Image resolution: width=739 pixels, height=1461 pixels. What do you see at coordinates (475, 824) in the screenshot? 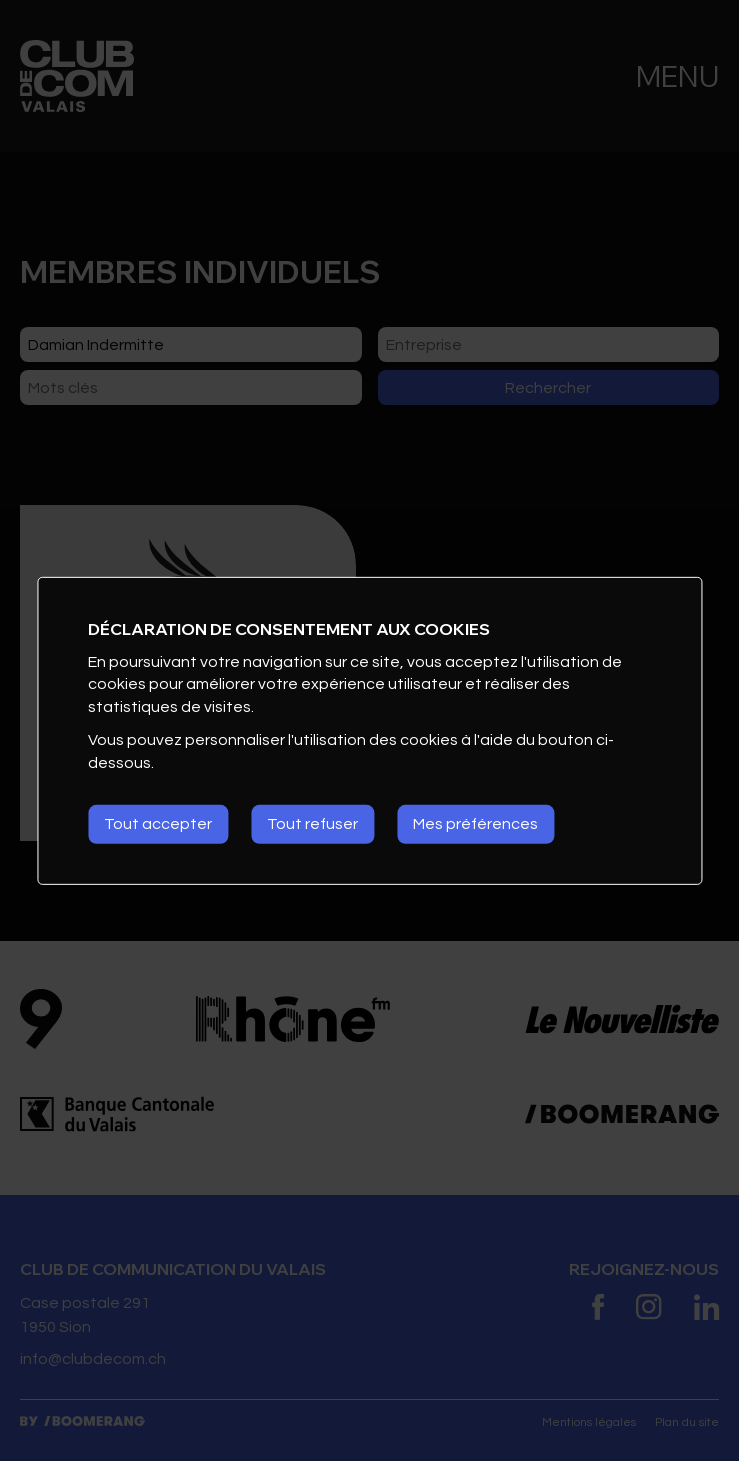
I see `Mes préférences` at bounding box center [475, 824].